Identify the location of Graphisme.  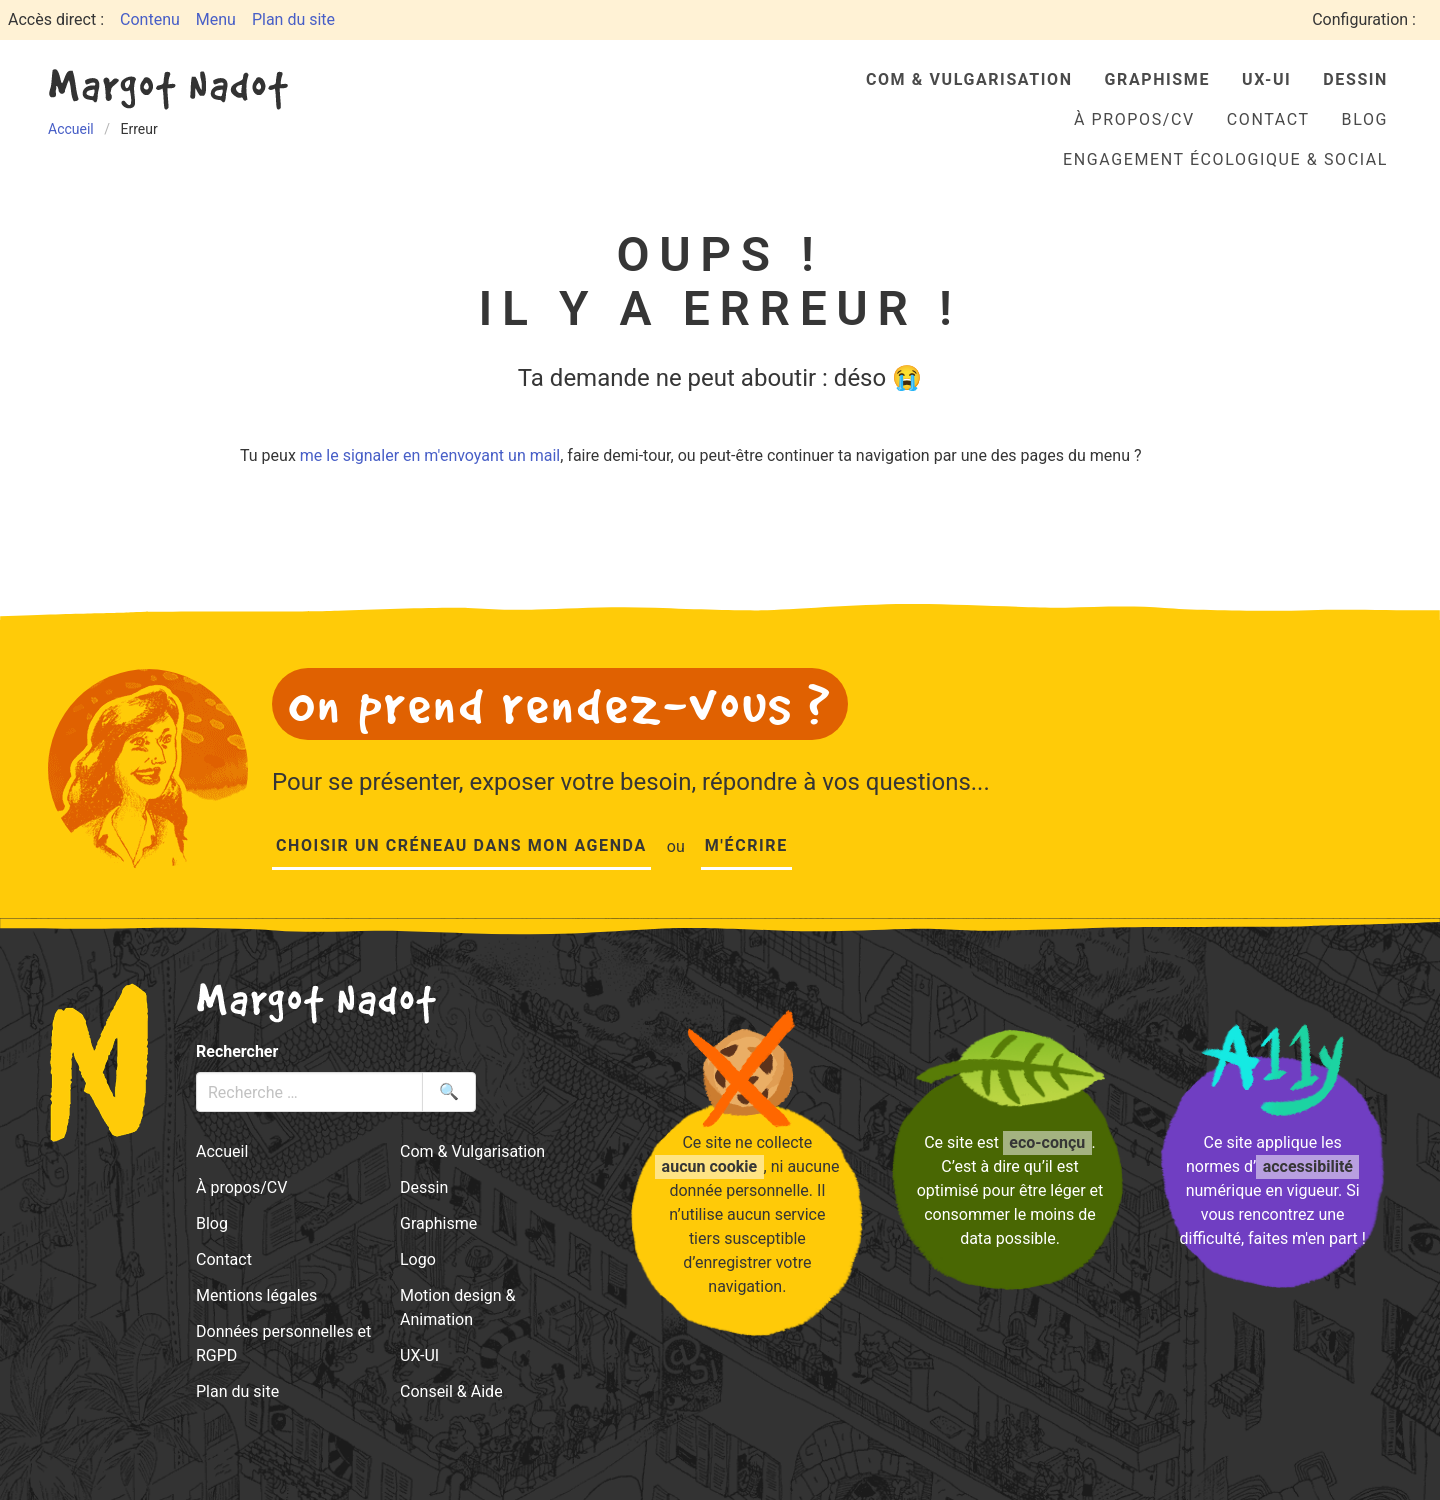
(1157, 79).